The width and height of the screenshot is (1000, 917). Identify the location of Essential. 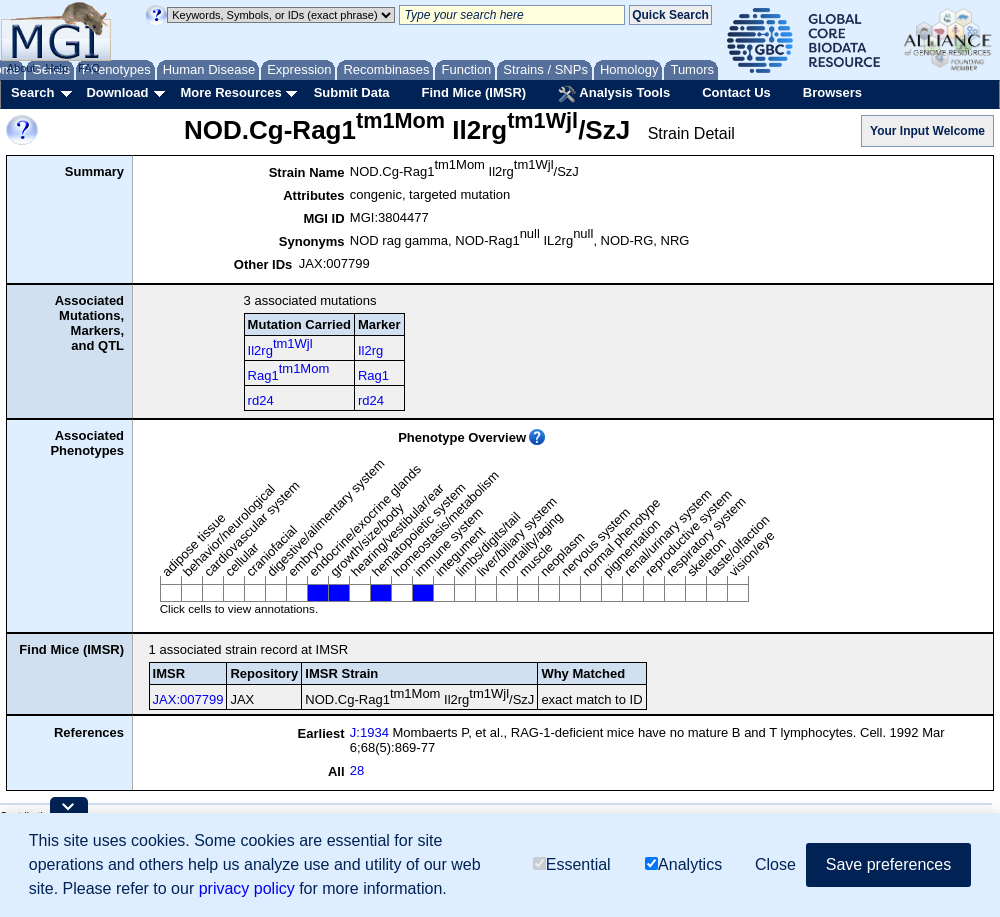
(572, 864).